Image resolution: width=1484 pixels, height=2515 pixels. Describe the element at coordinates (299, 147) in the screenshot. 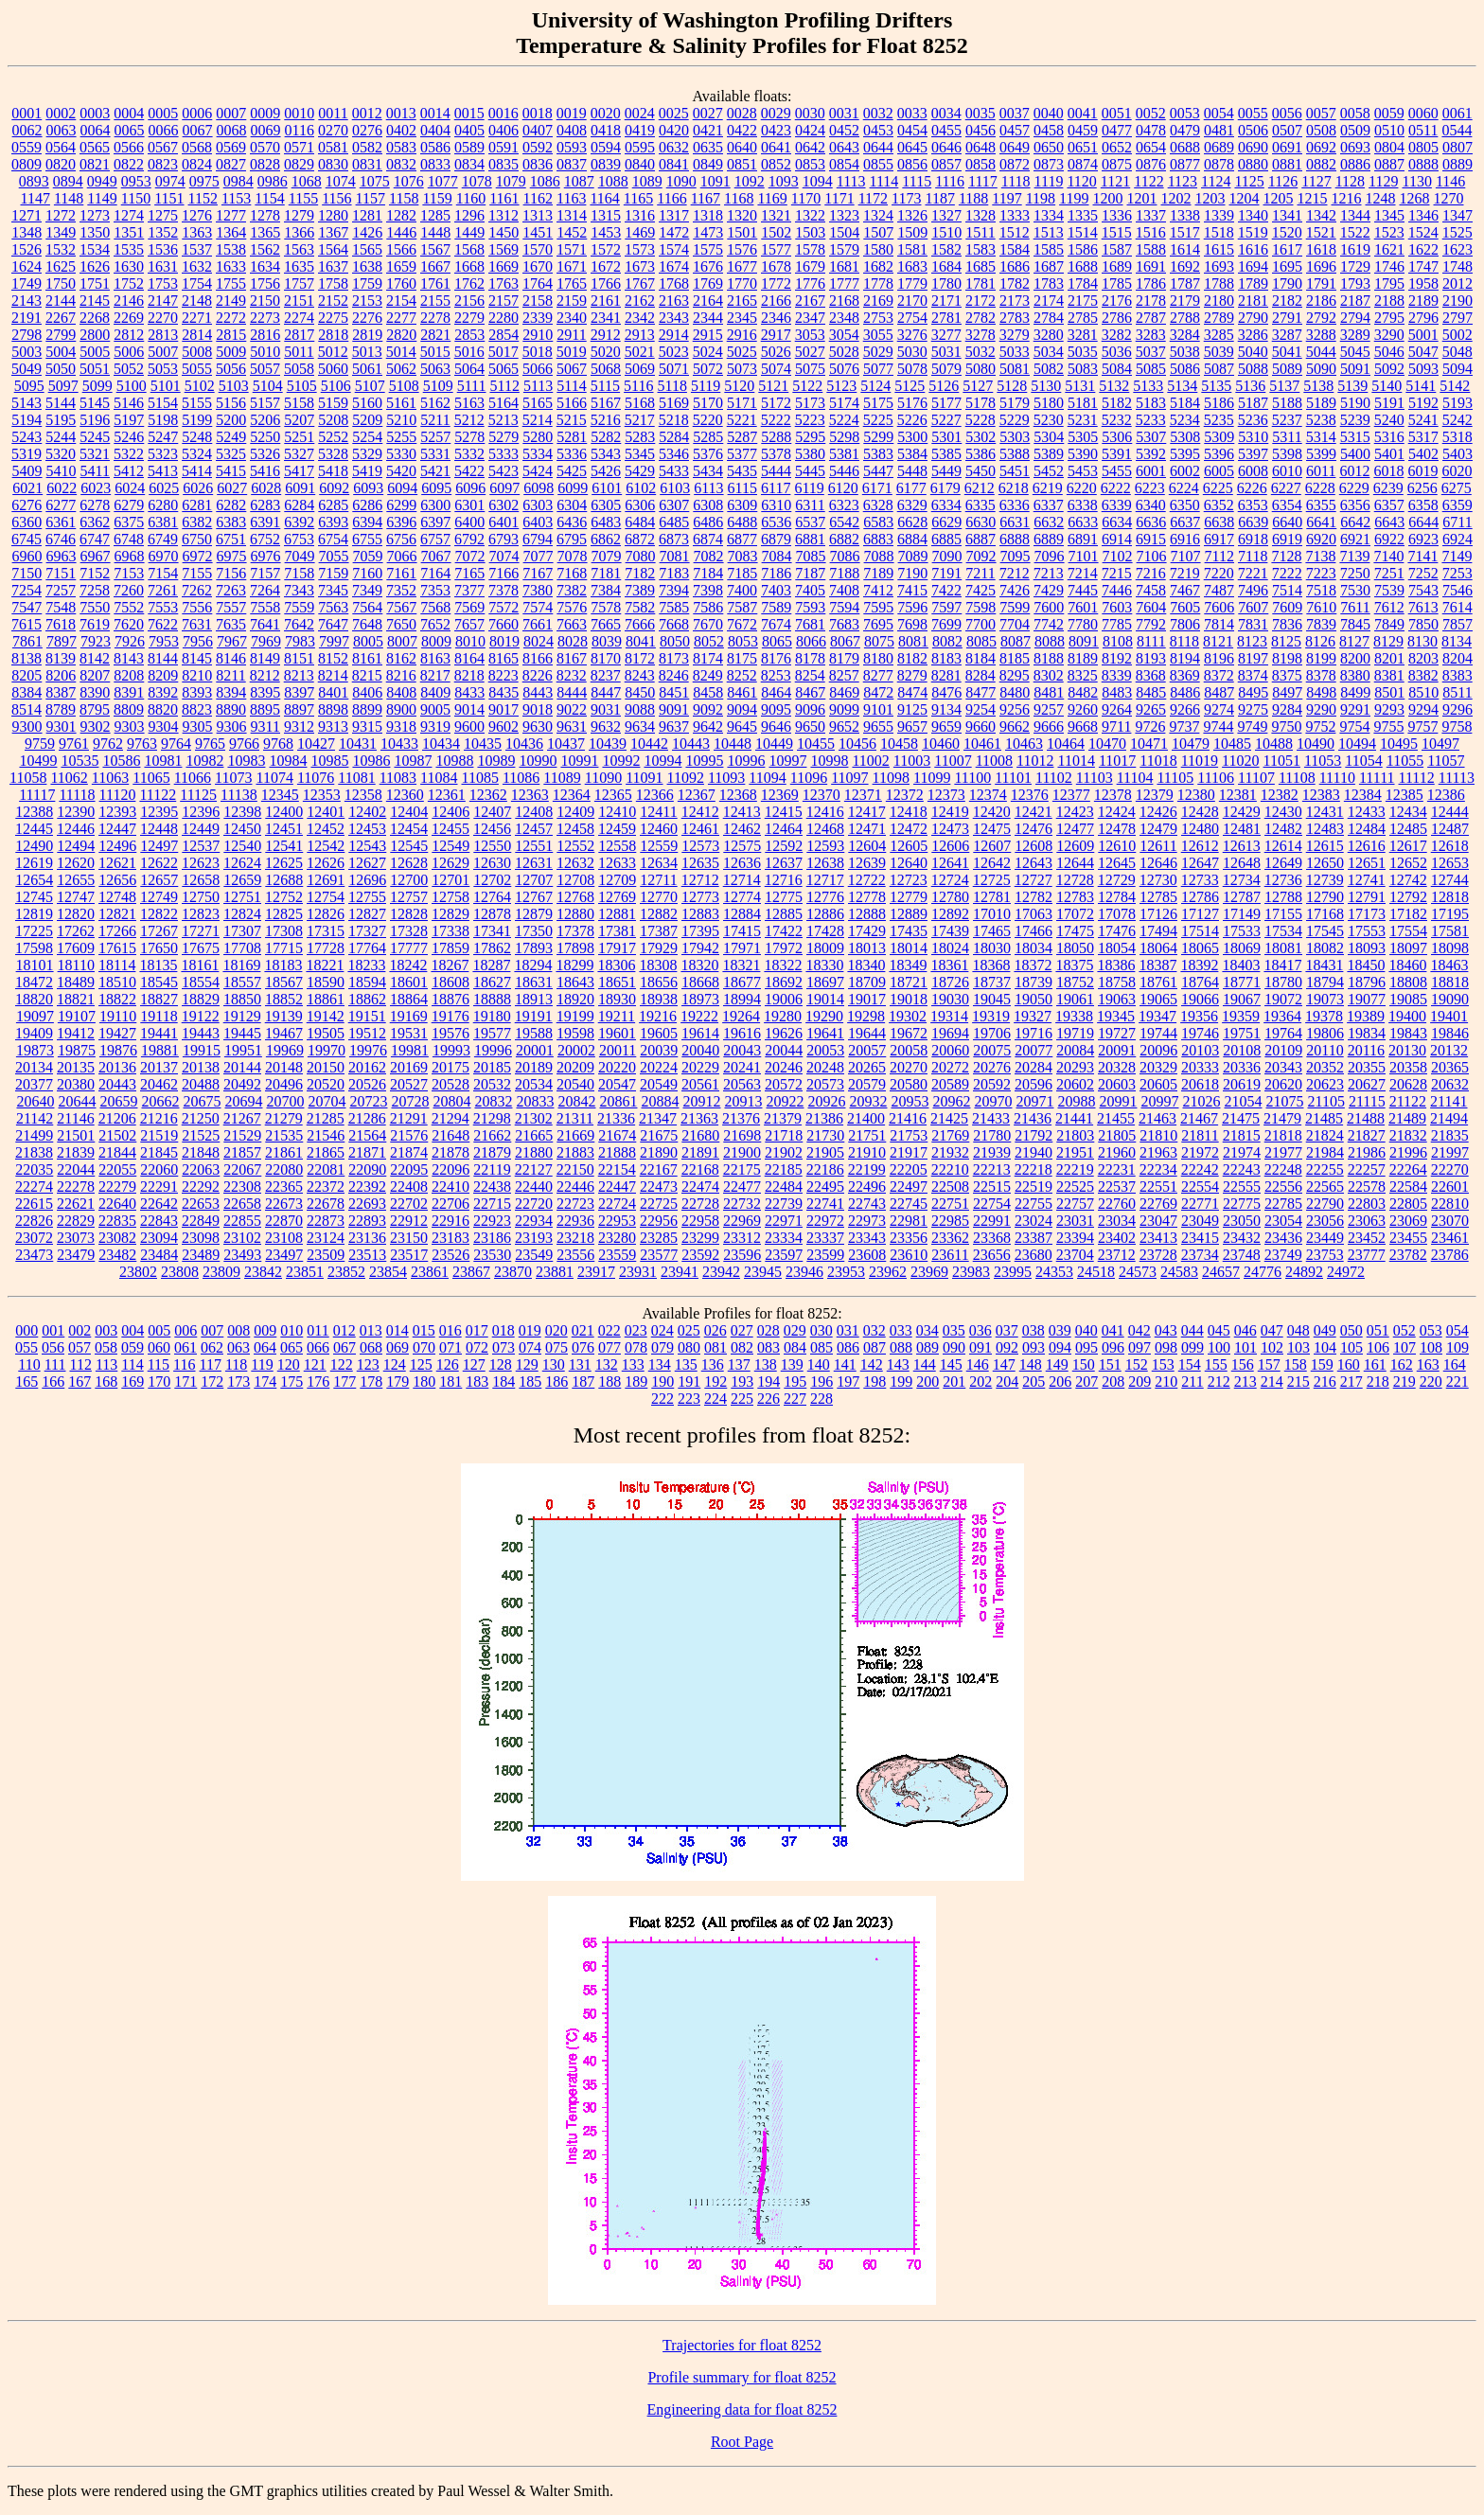

I see `0571` at that location.